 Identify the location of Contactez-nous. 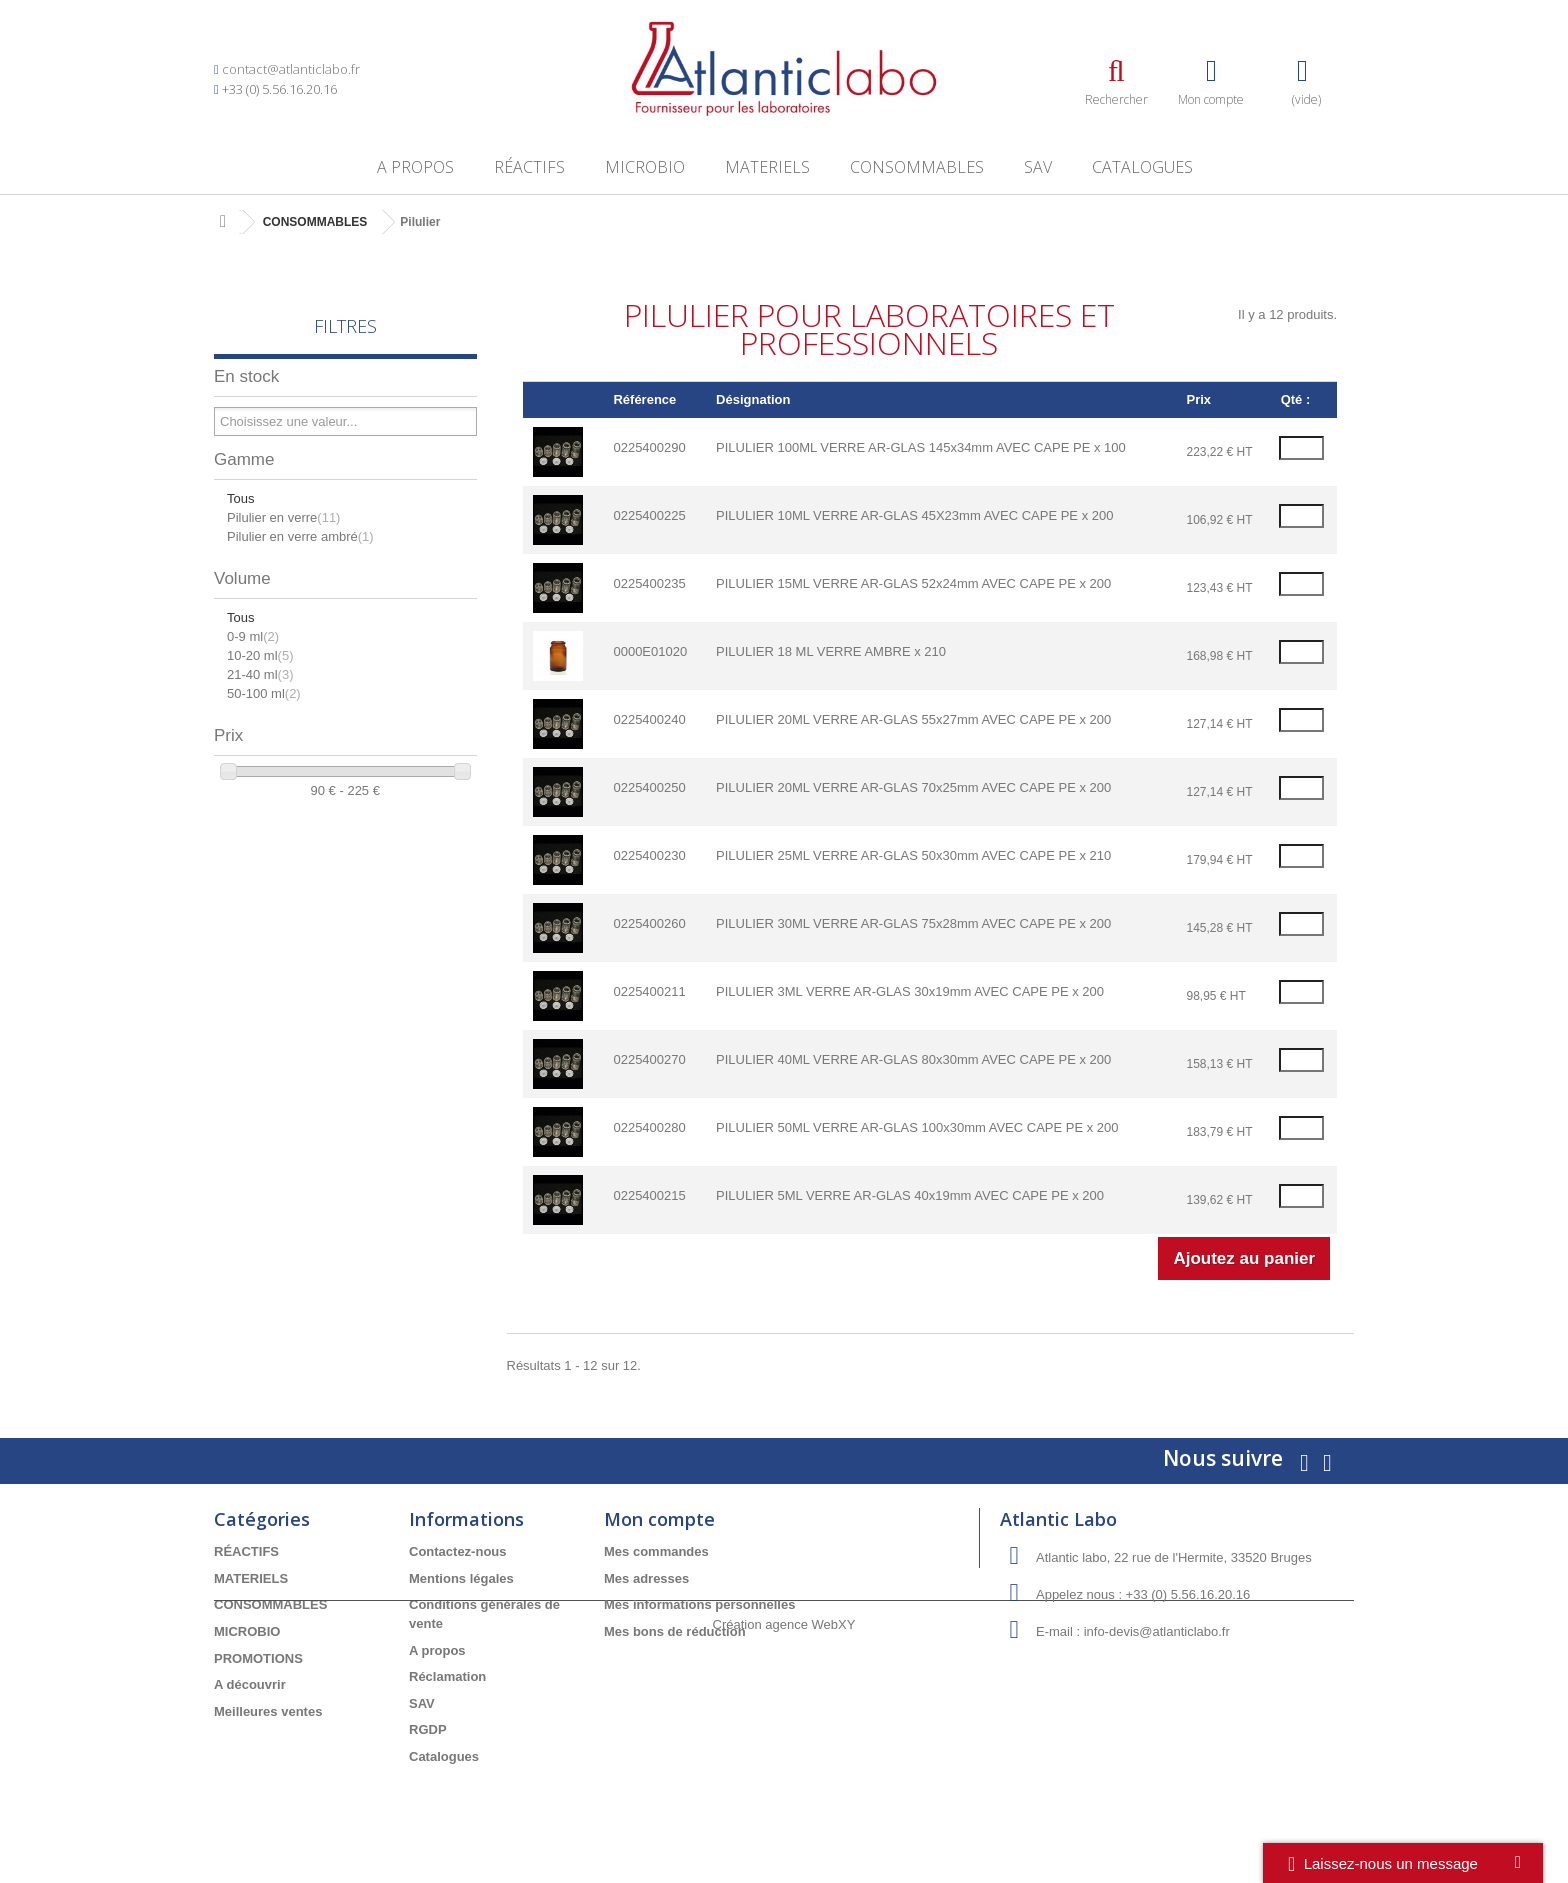
(458, 1551).